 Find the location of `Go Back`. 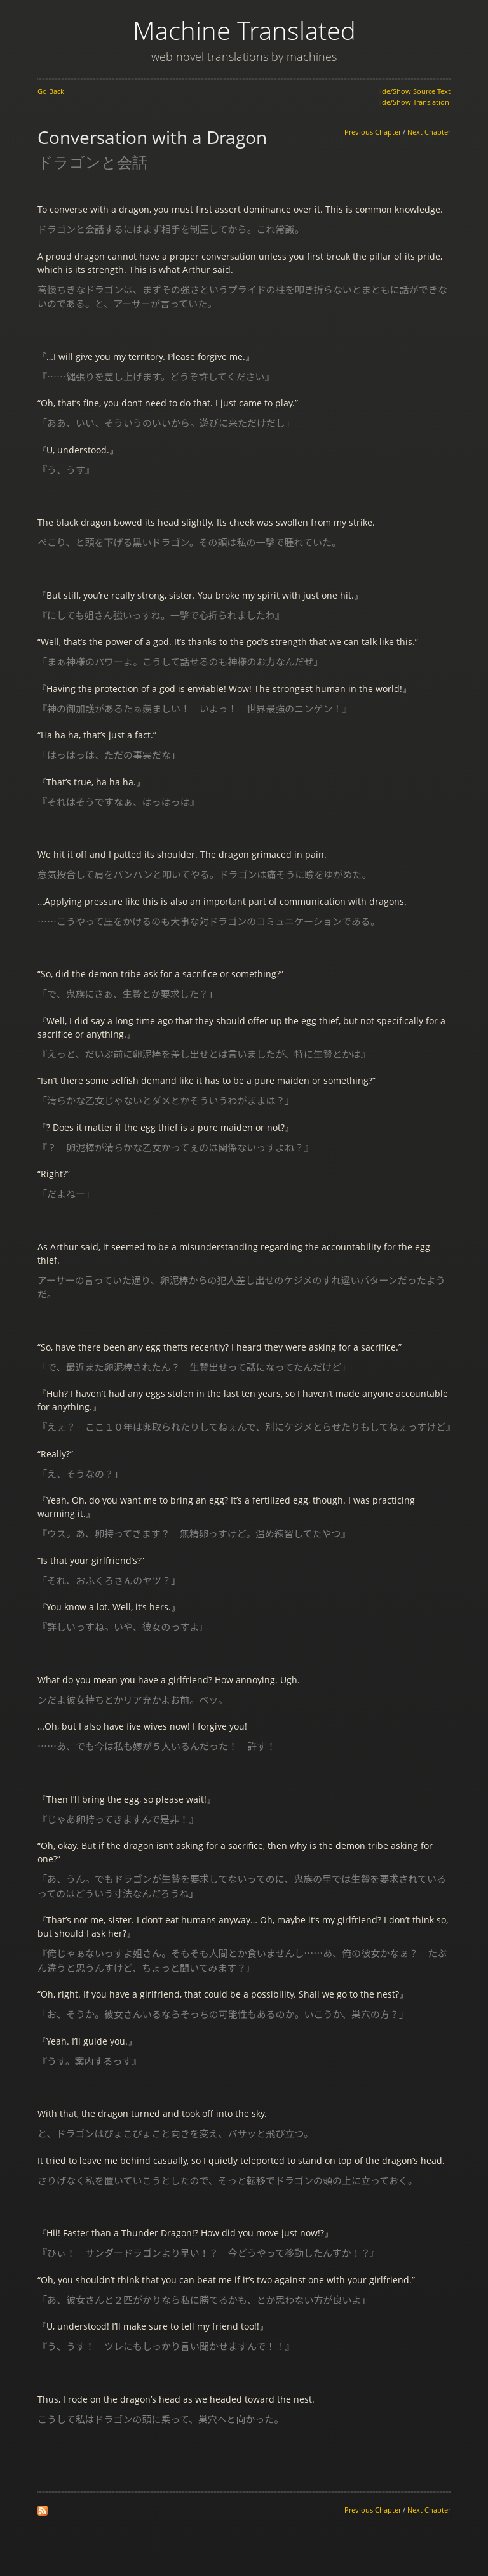

Go Back is located at coordinates (50, 91).